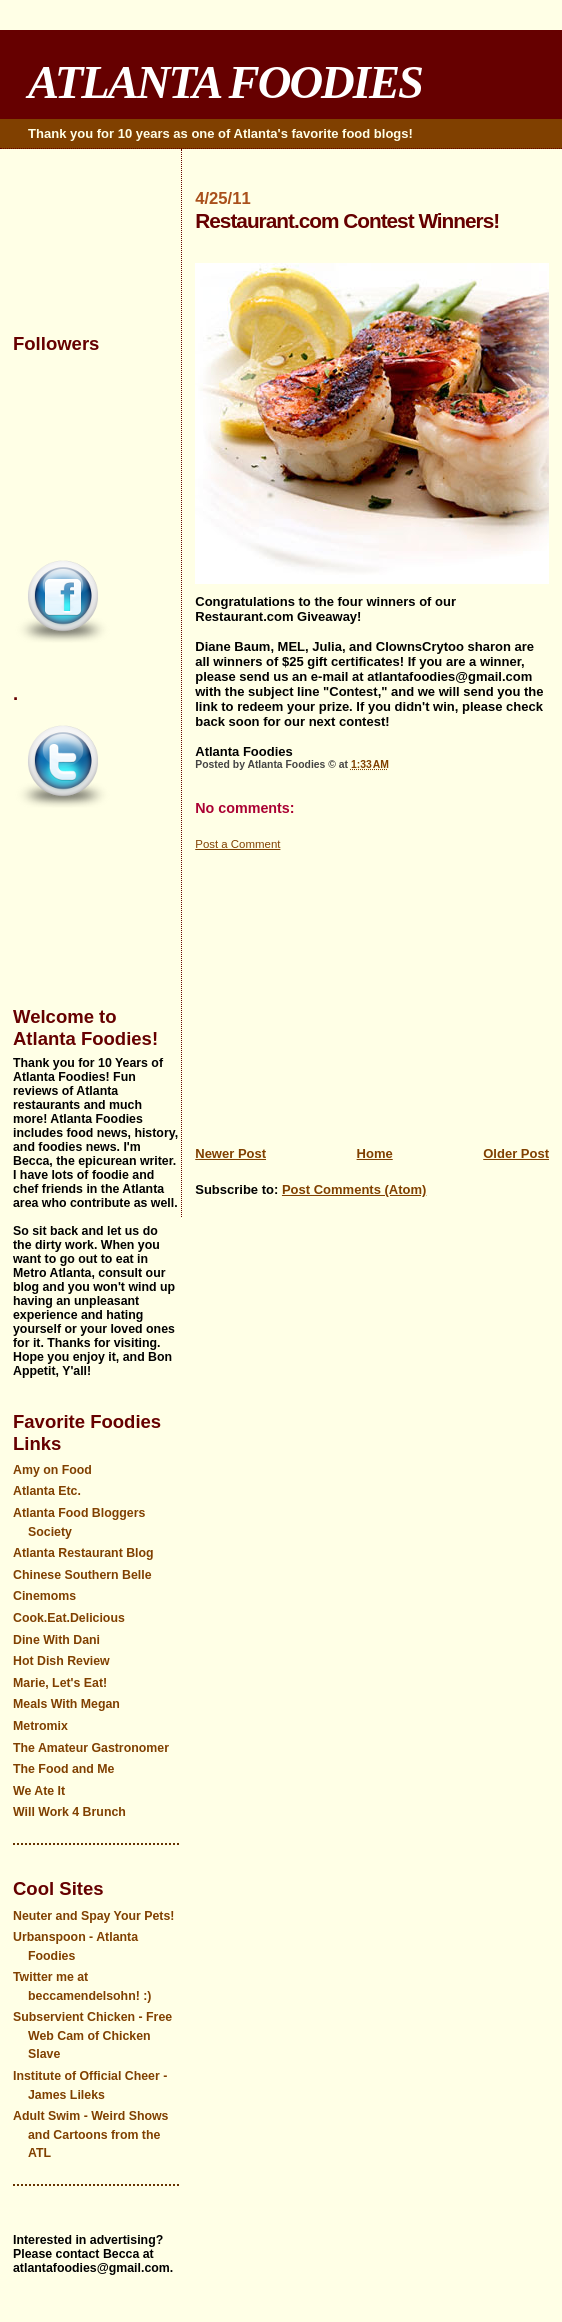  Describe the element at coordinates (82, 1575) in the screenshot. I see `Chinese Southern Belle` at that location.